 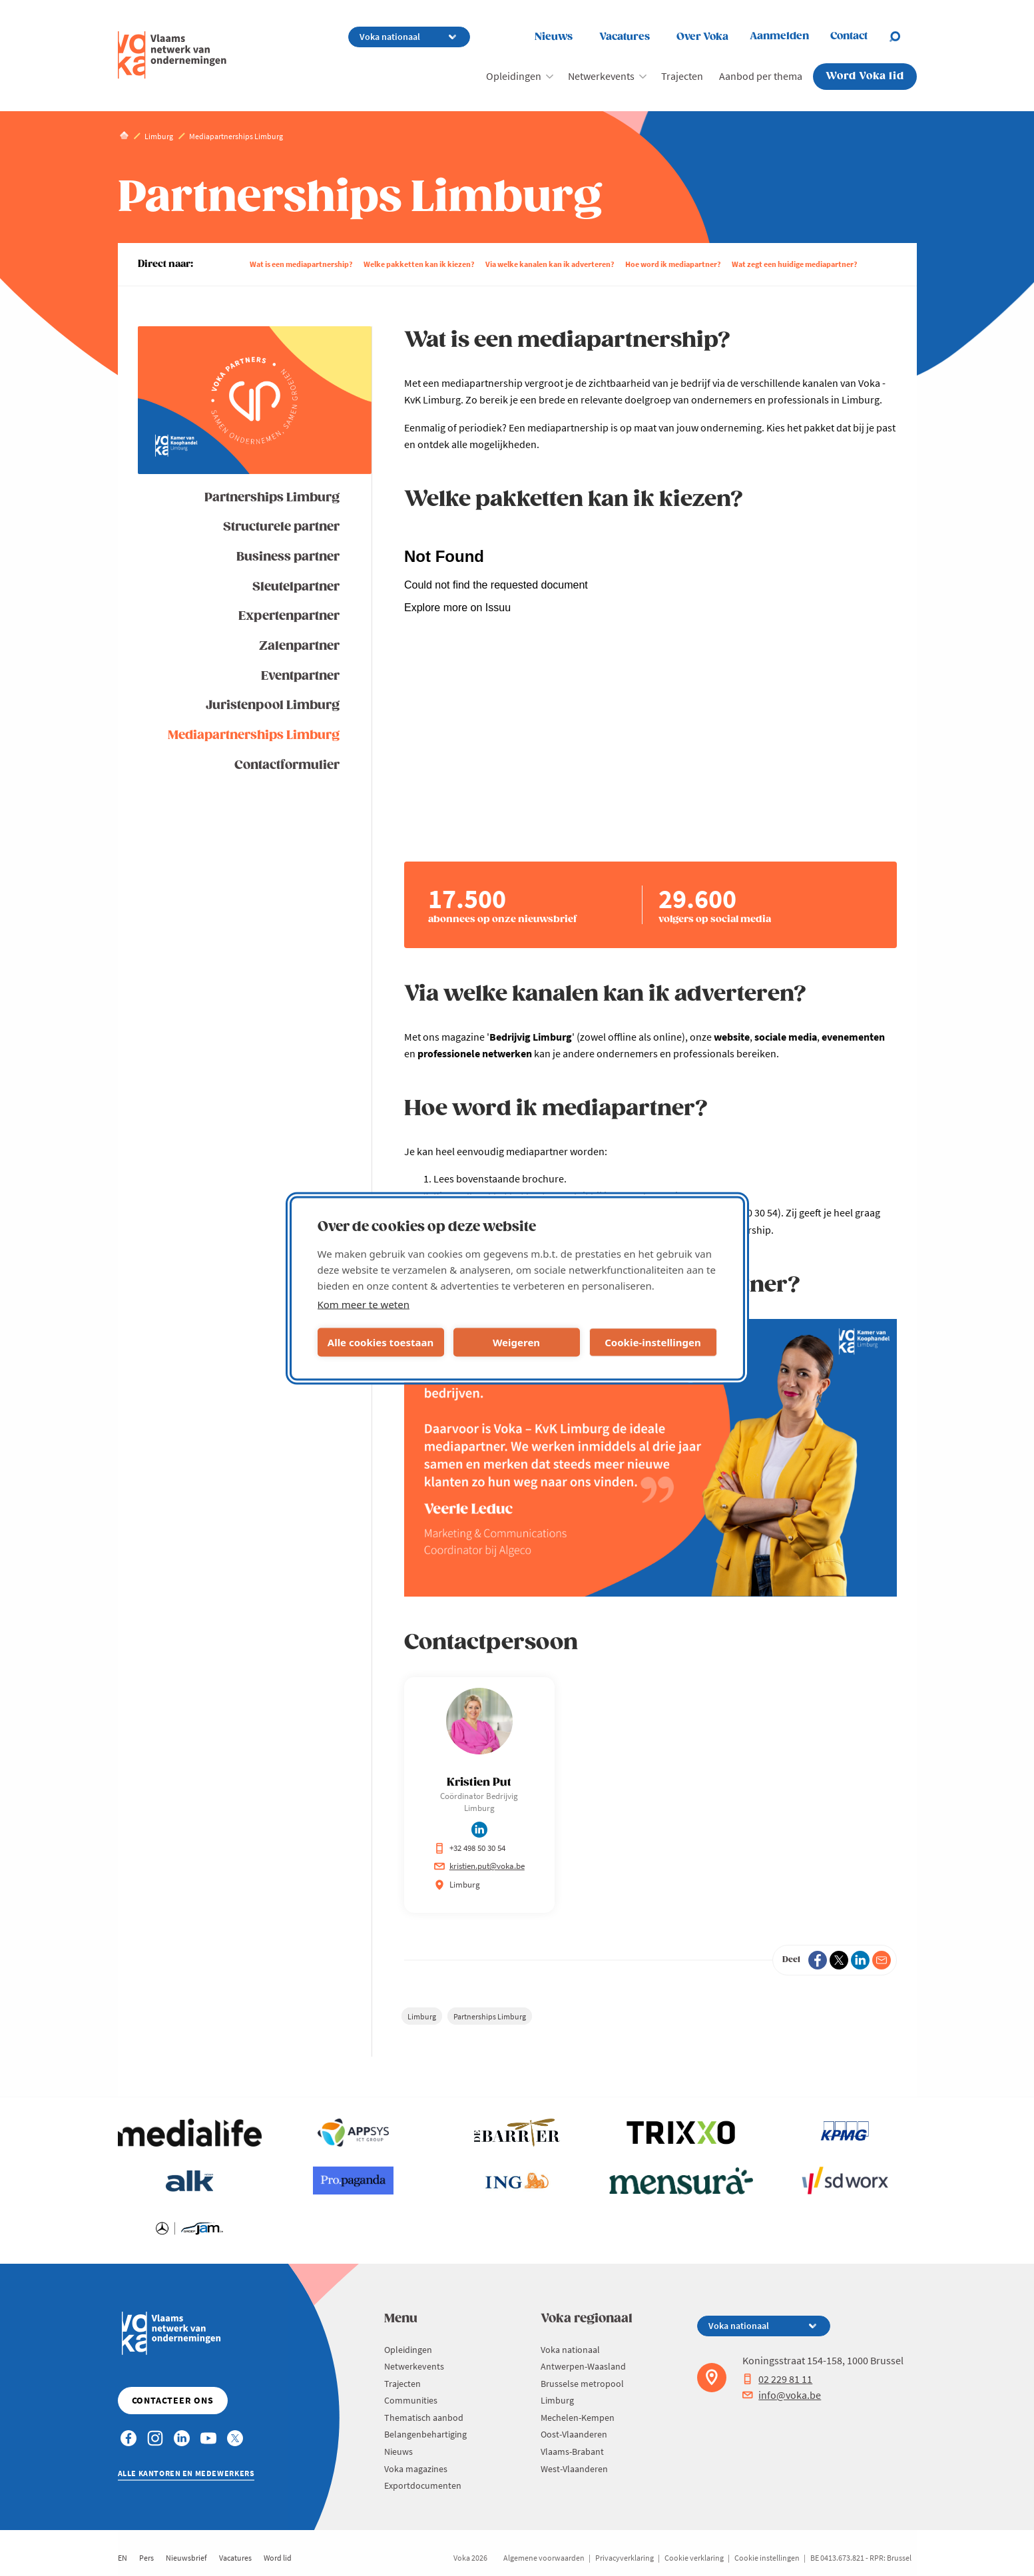 I want to click on Wat is een mediapartnership?, so click(x=301, y=264).